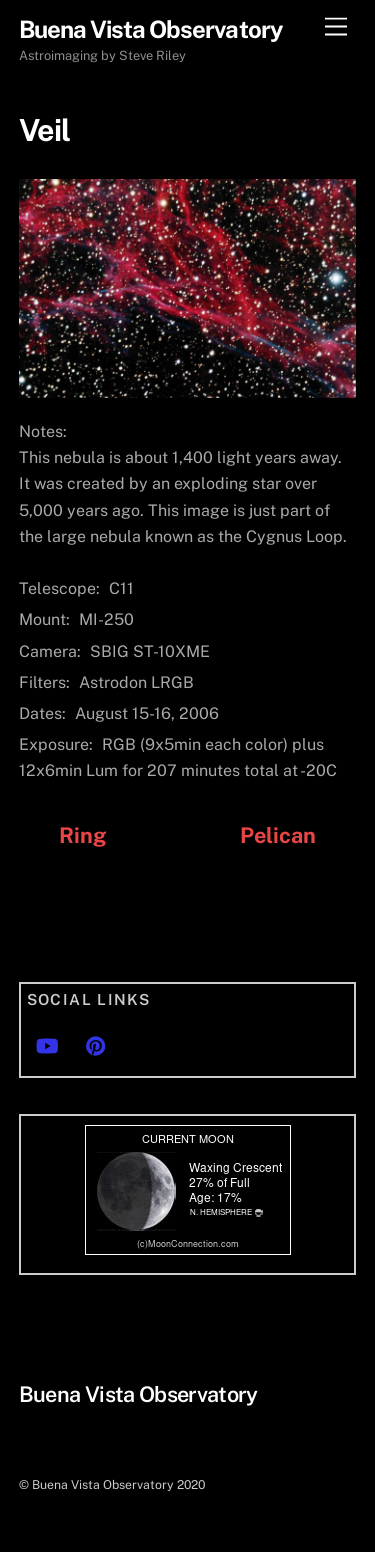  What do you see at coordinates (83, 835) in the screenshot?
I see `Ring` at bounding box center [83, 835].